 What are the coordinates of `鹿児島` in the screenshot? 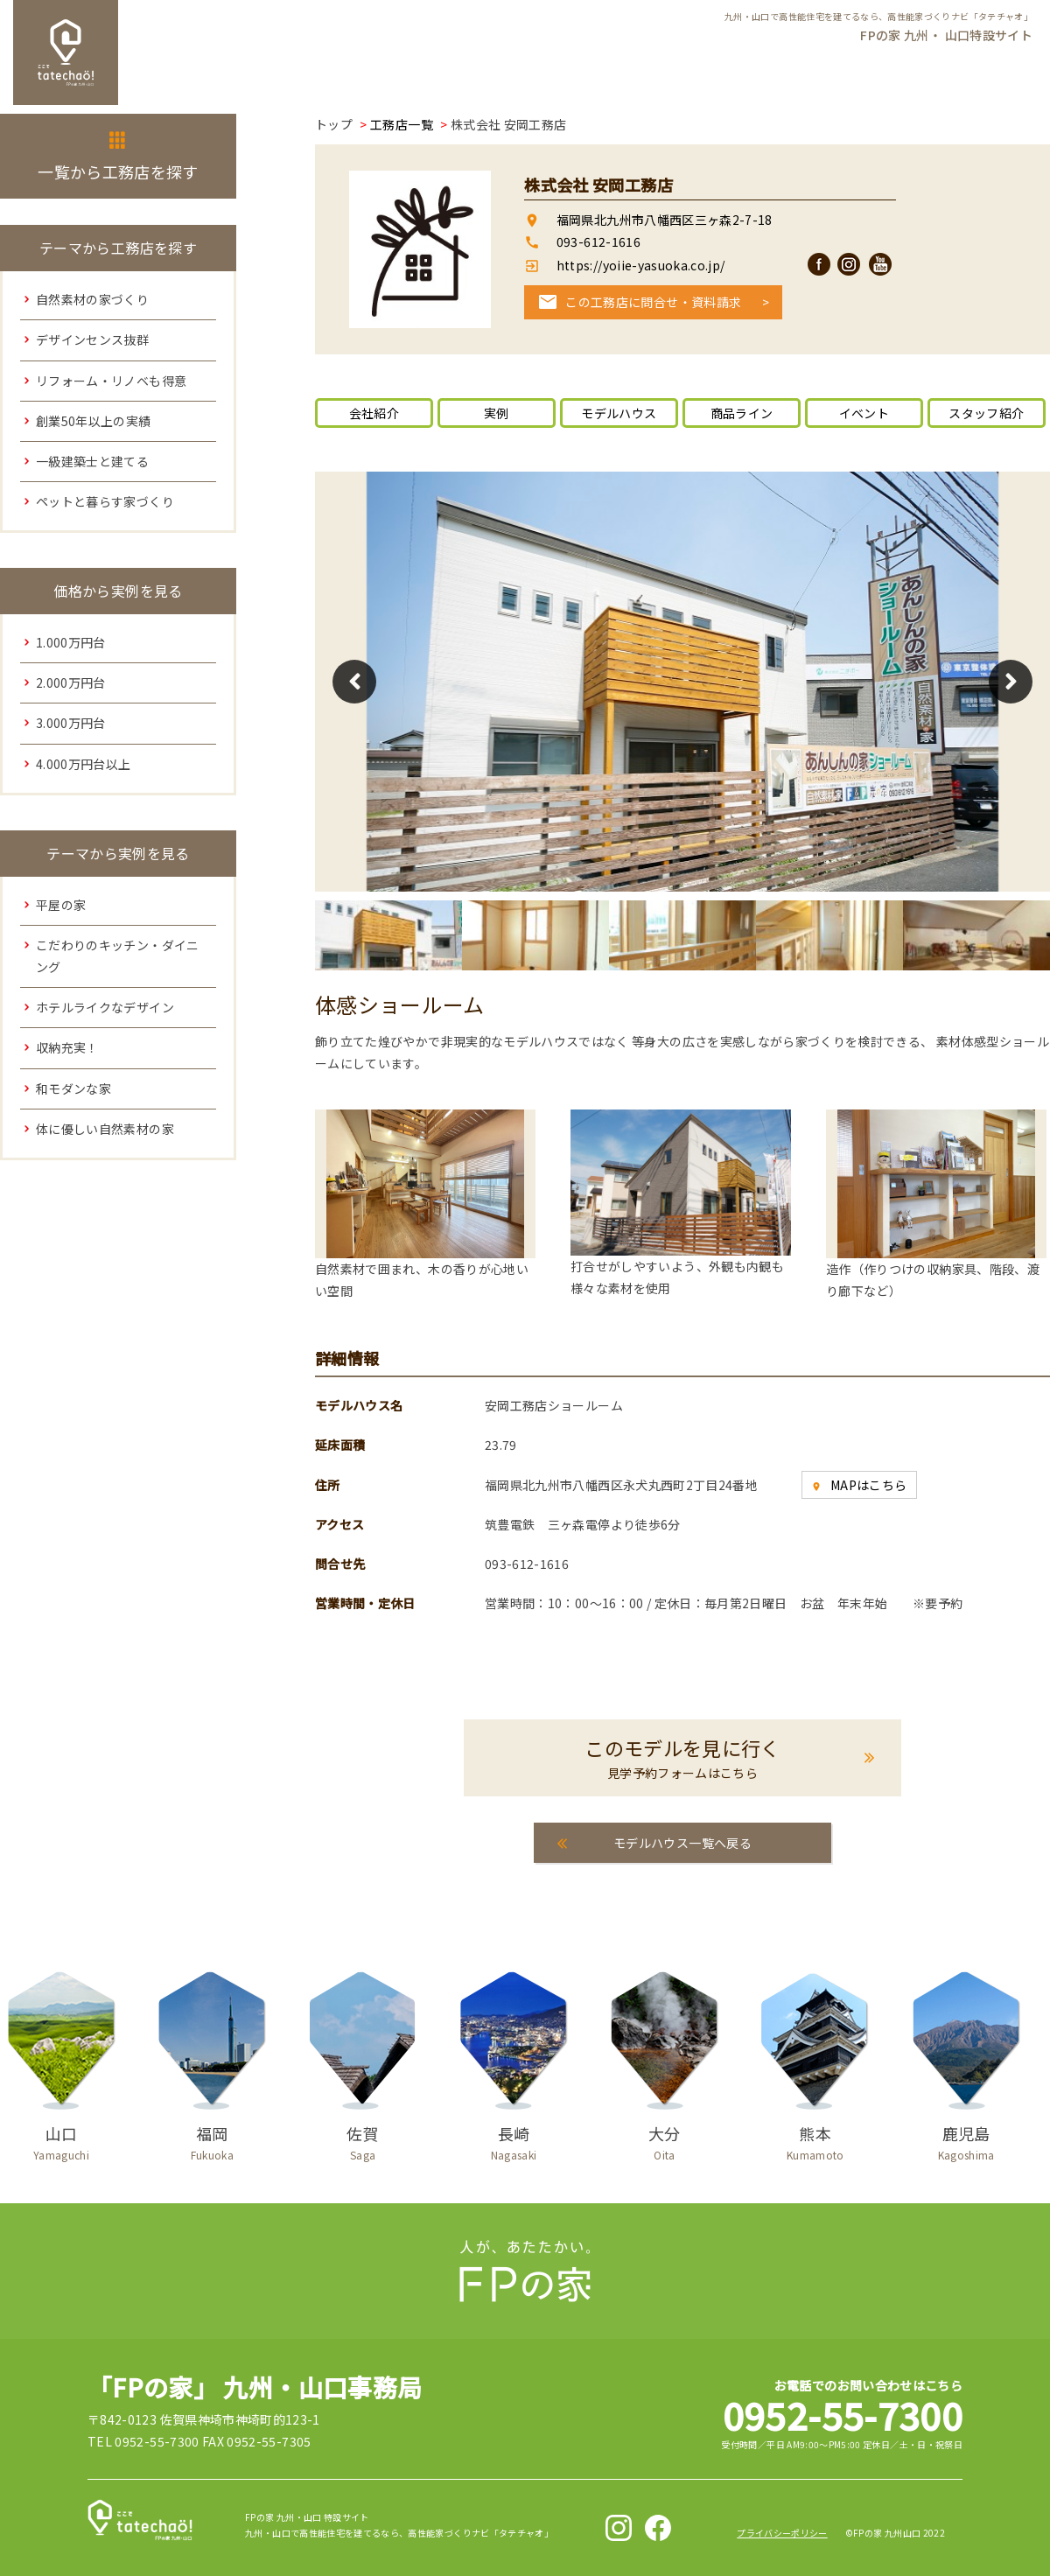 It's located at (966, 2139).